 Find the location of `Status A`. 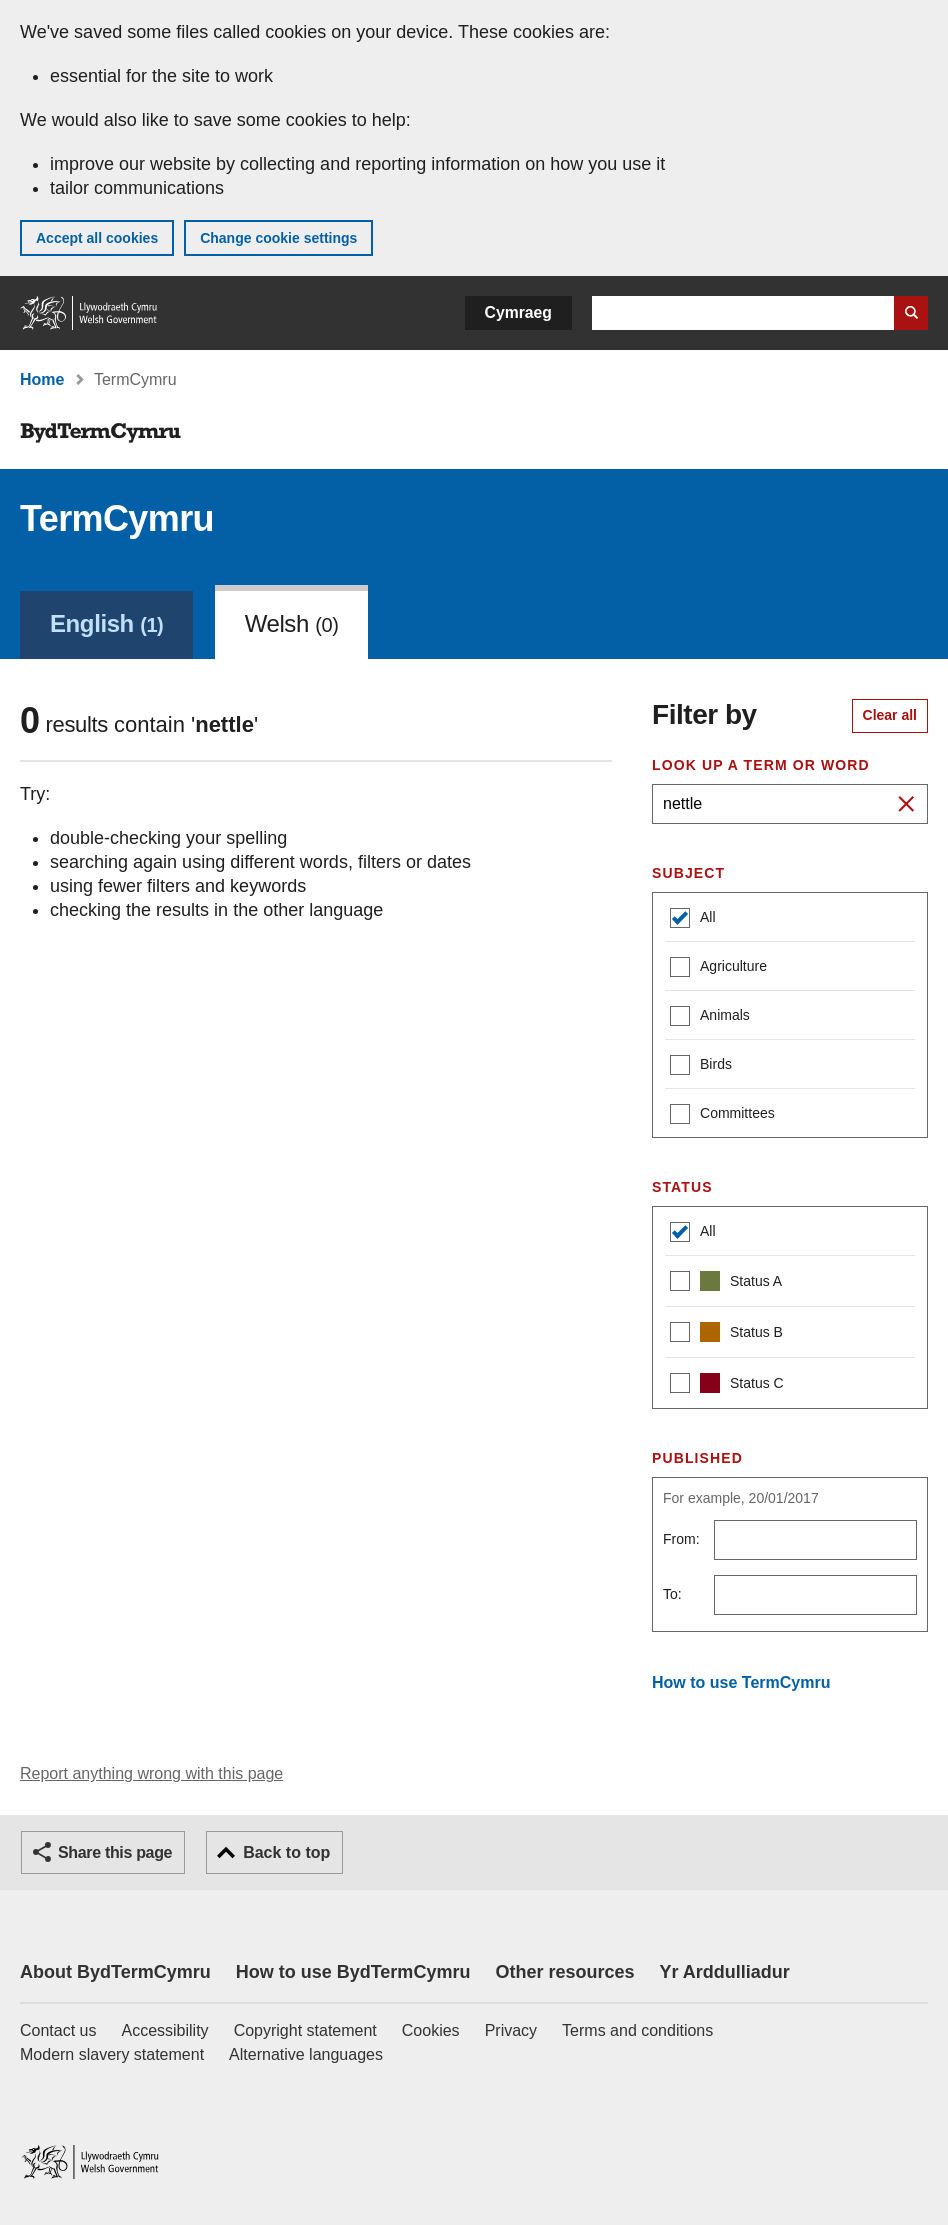

Status A is located at coordinates (726, 1283).